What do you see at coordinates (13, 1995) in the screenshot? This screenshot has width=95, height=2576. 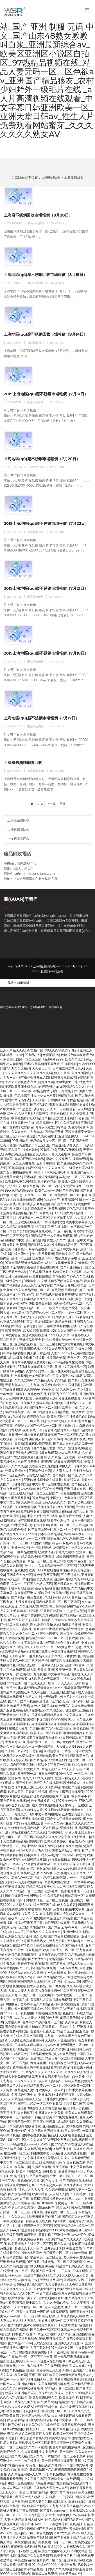 I see `久久久九97` at bounding box center [13, 1995].